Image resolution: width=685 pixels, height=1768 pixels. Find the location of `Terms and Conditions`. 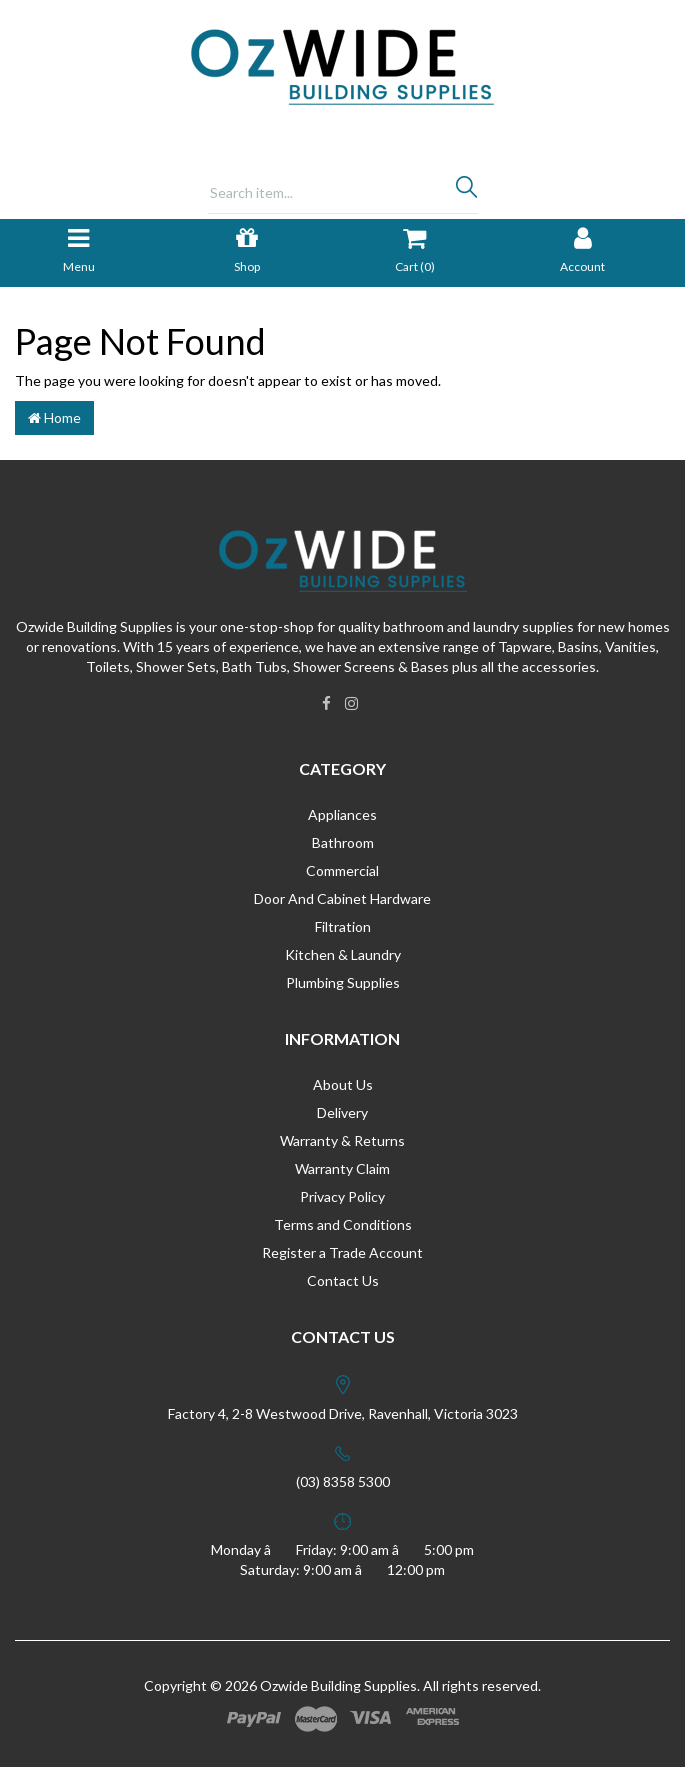

Terms and Conditions is located at coordinates (343, 1224).